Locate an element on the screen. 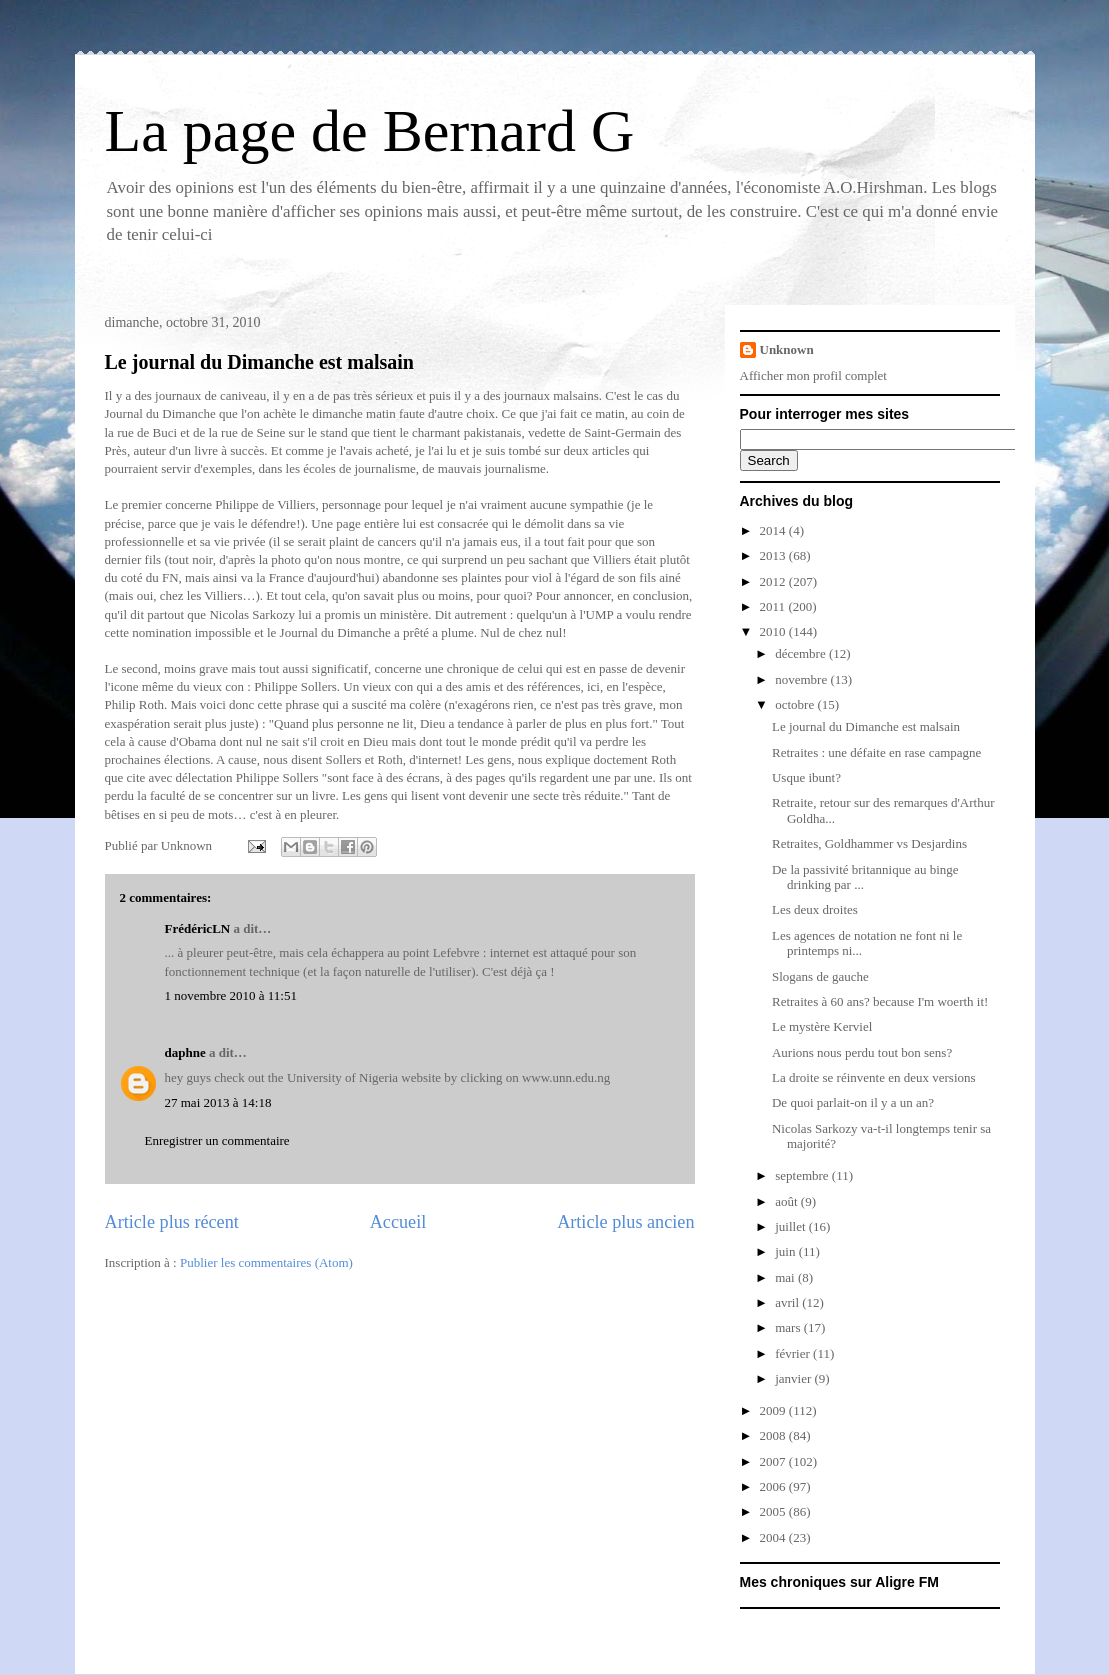 The height and width of the screenshot is (1675, 1109). 2014 is located at coordinates (774, 530).